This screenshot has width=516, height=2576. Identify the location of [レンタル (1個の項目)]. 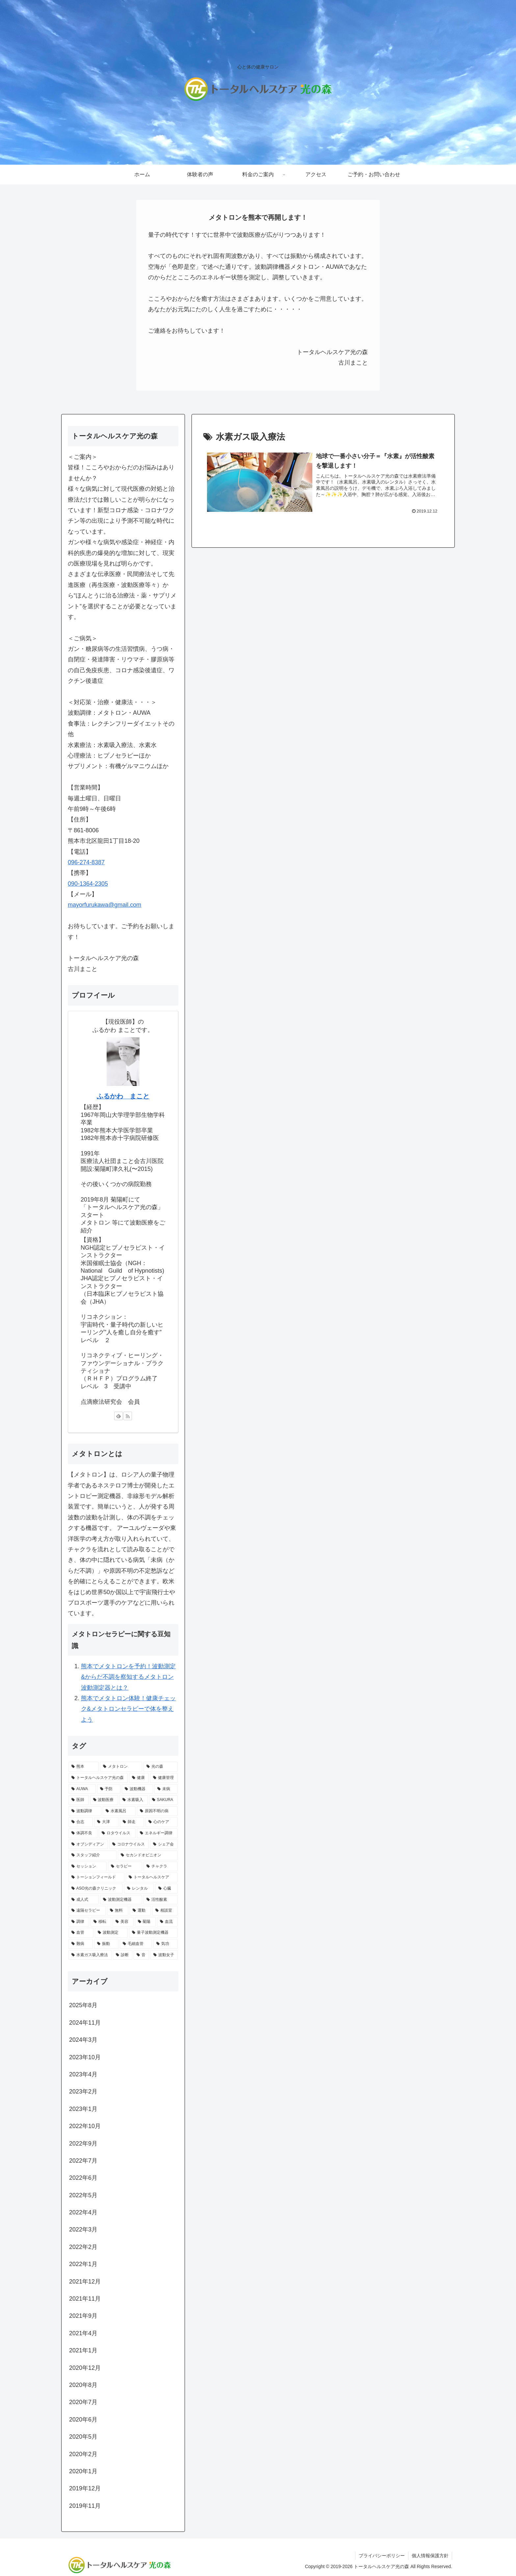
(139, 1889).